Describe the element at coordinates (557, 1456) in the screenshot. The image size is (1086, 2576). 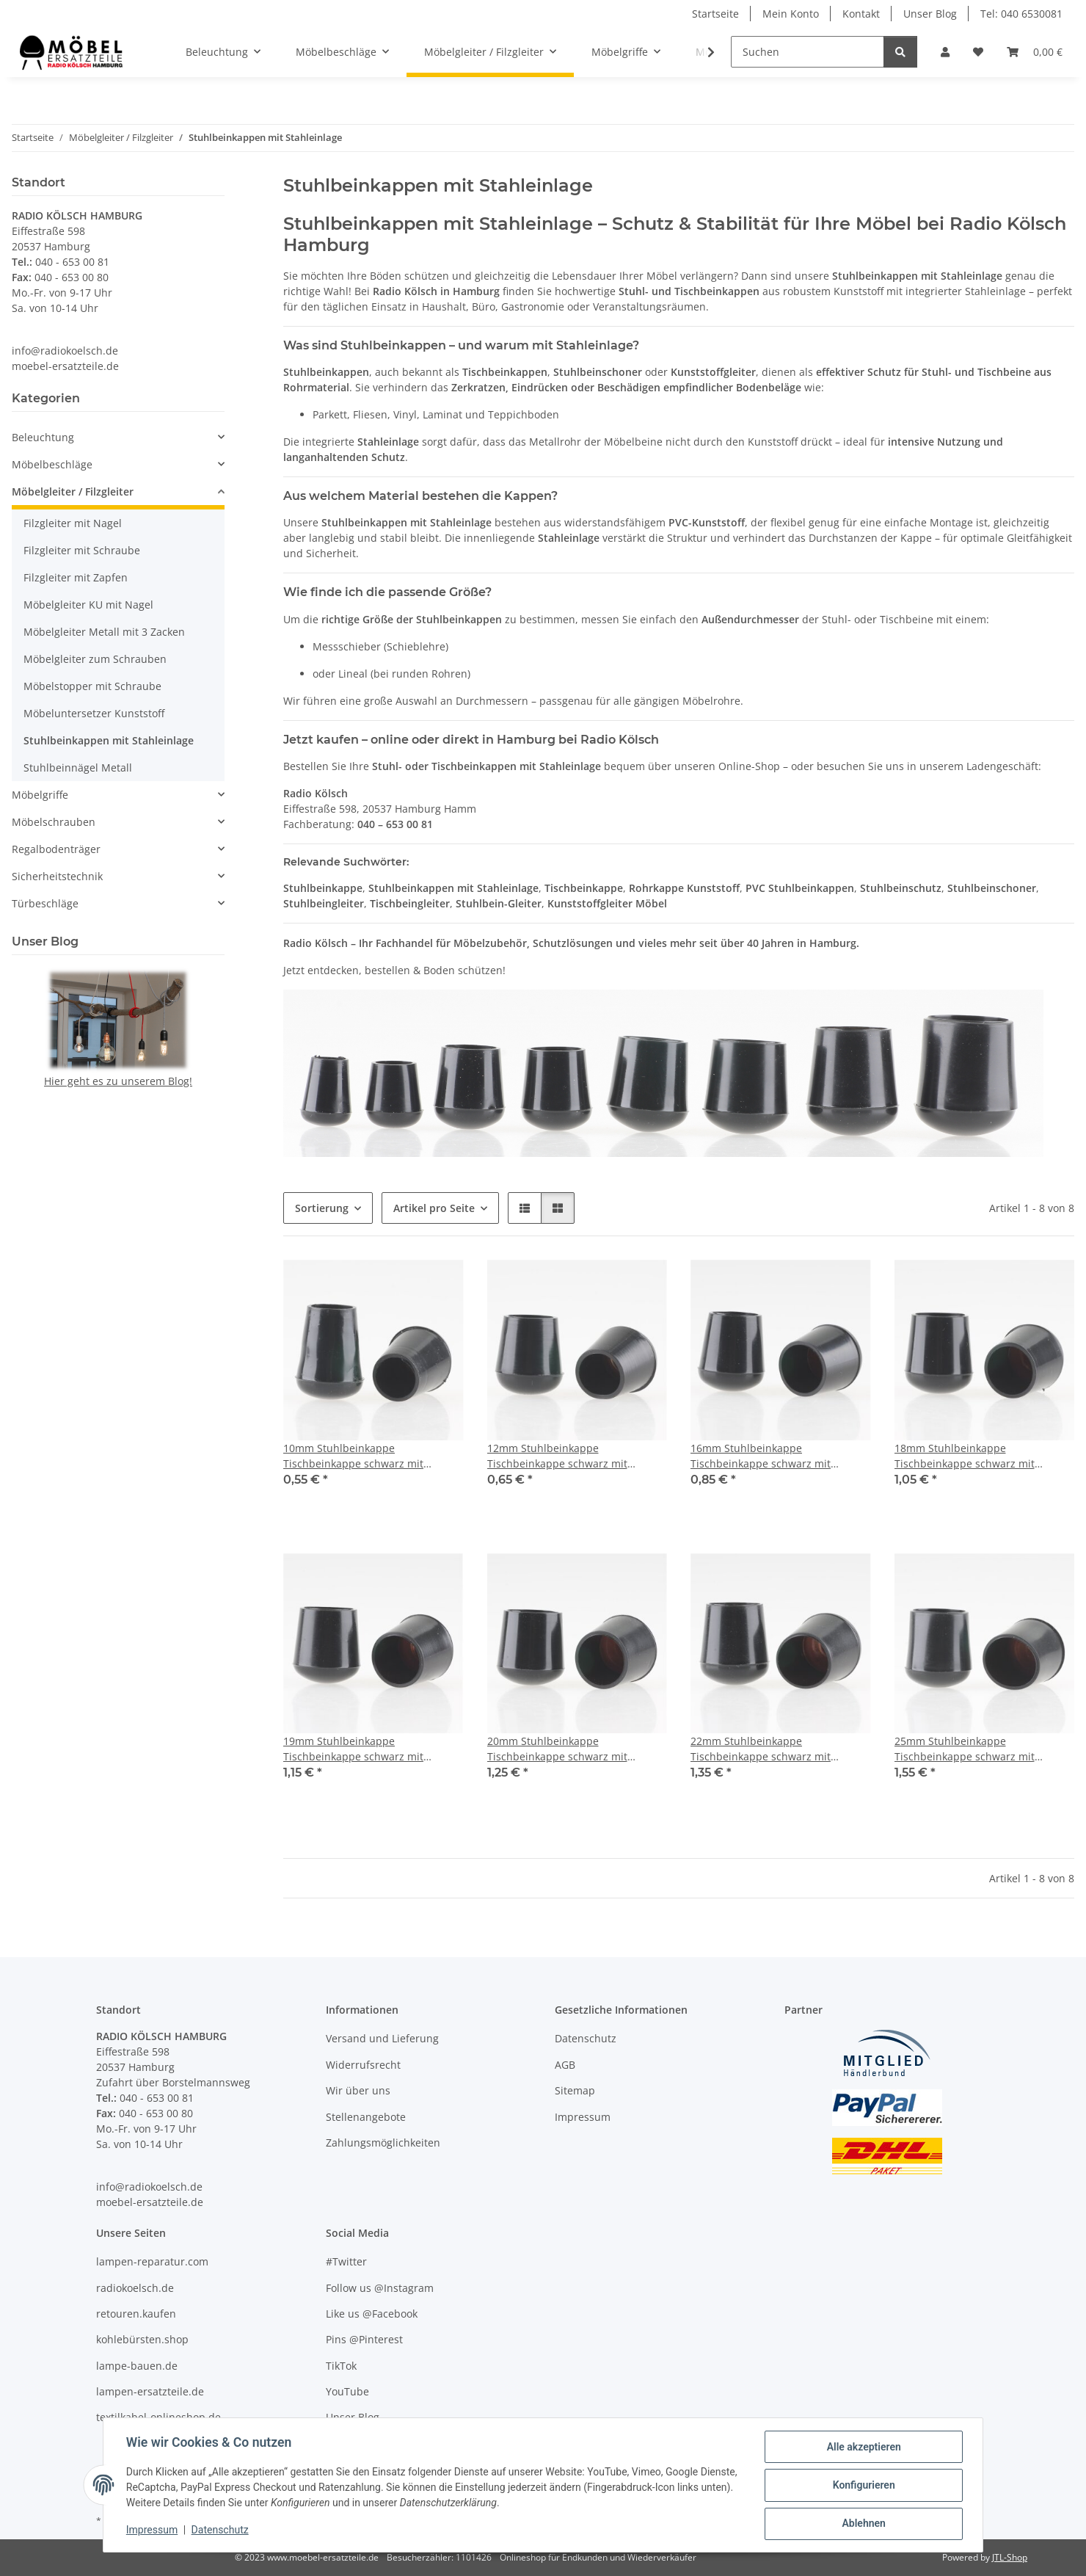
I see `12mm Stuhlbeinkappe Tischbeinkappe schwarz mit Stahleinlage rund` at that location.